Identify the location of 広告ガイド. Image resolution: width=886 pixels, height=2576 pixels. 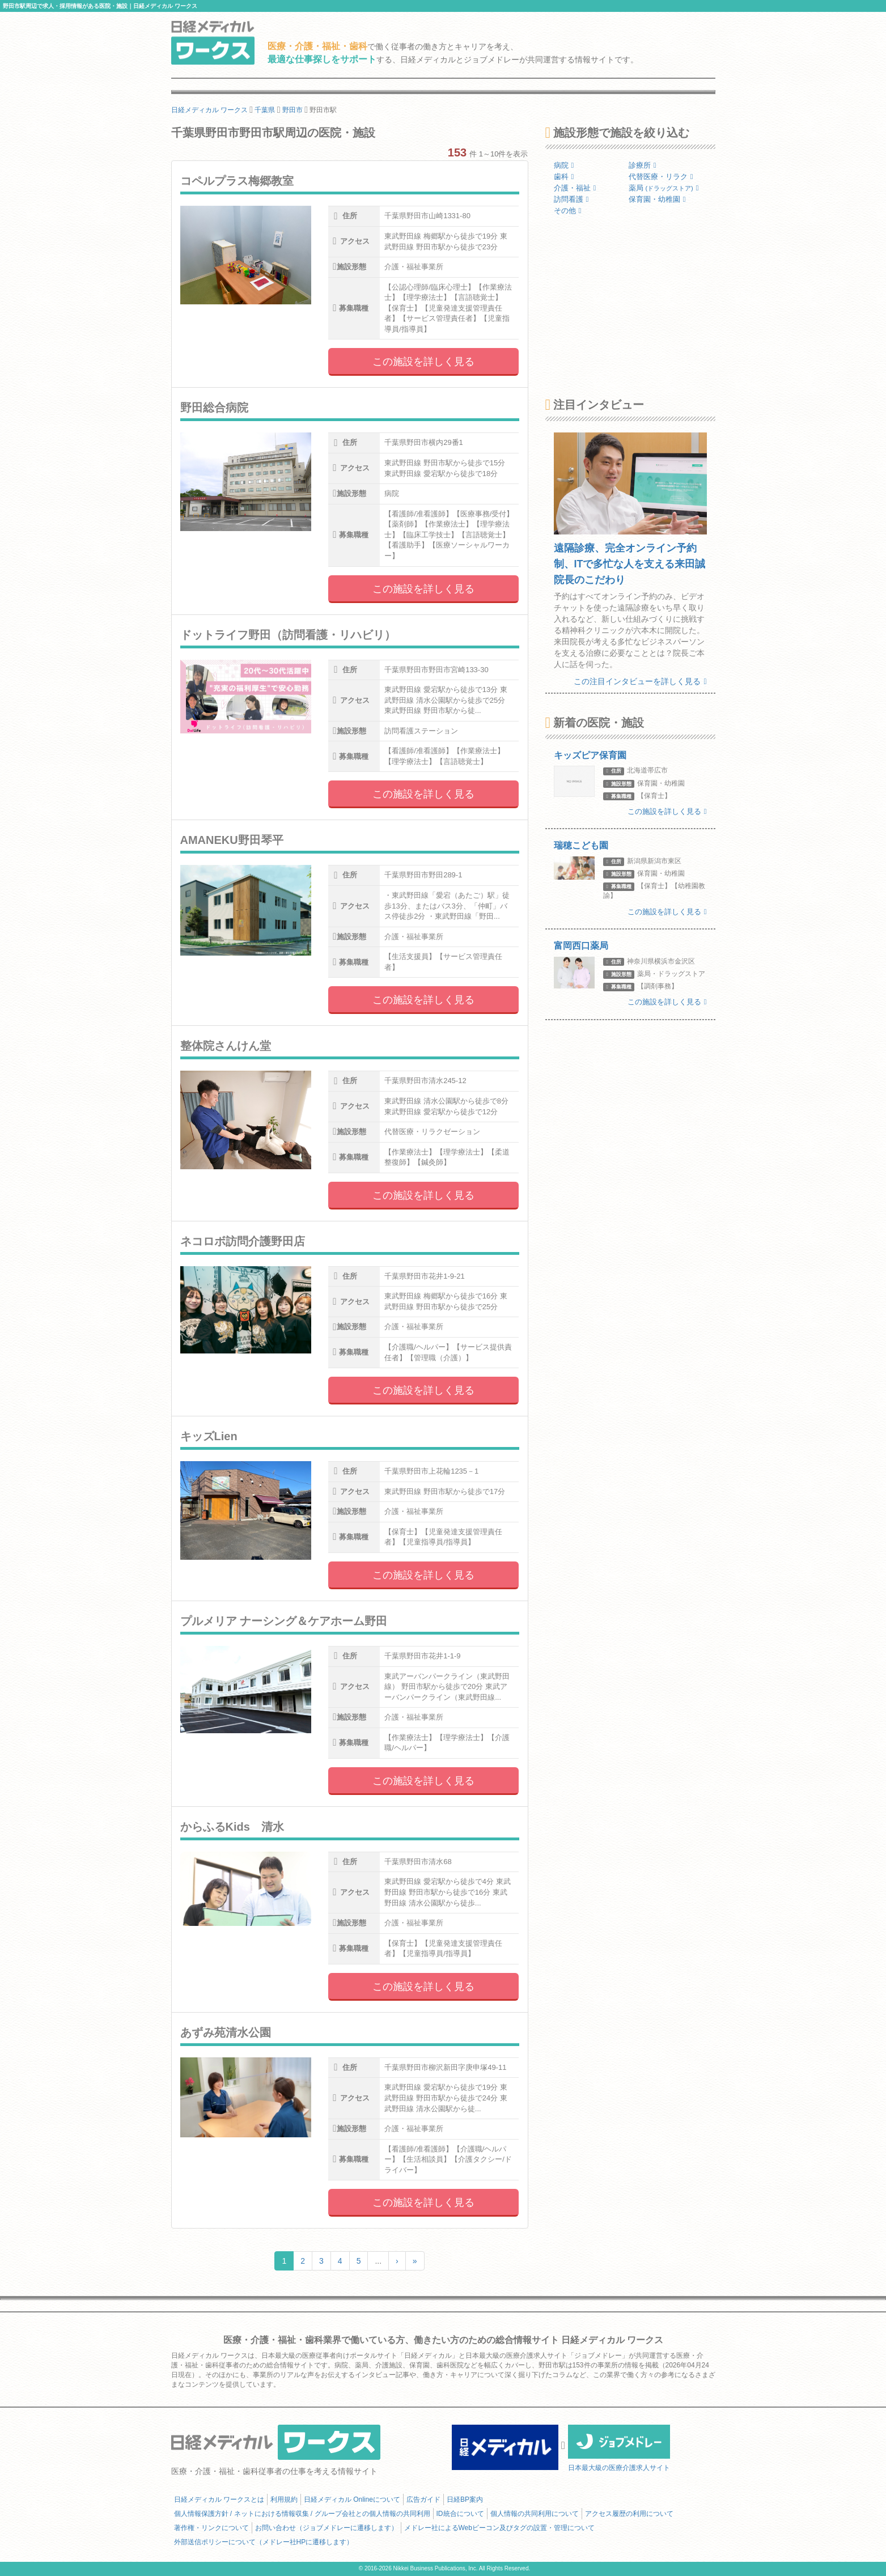
(423, 2499).